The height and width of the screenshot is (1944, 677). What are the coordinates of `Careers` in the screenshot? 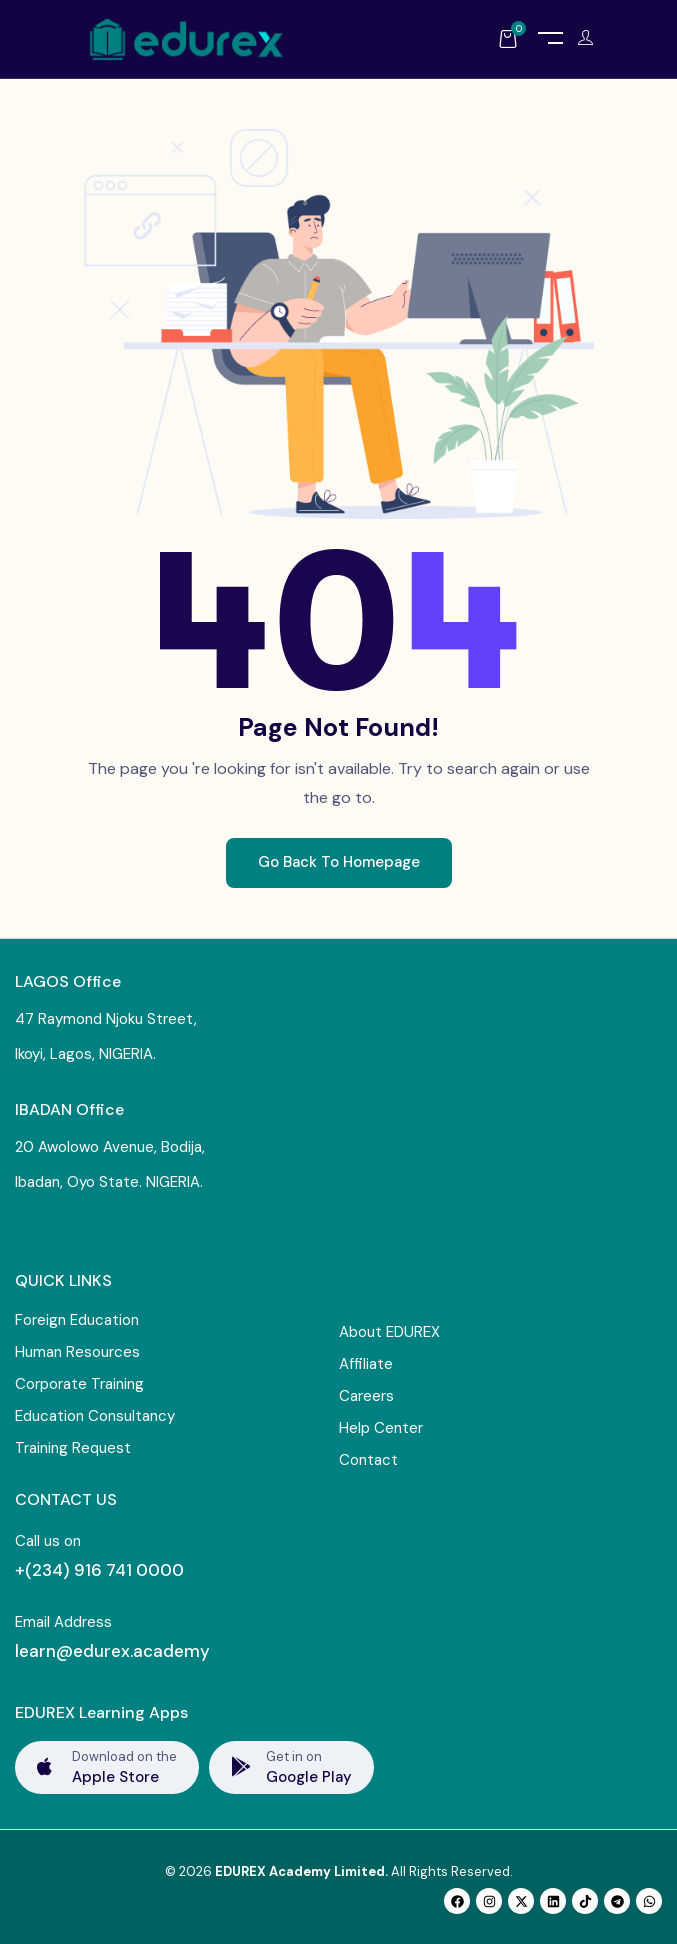 It's located at (366, 1396).